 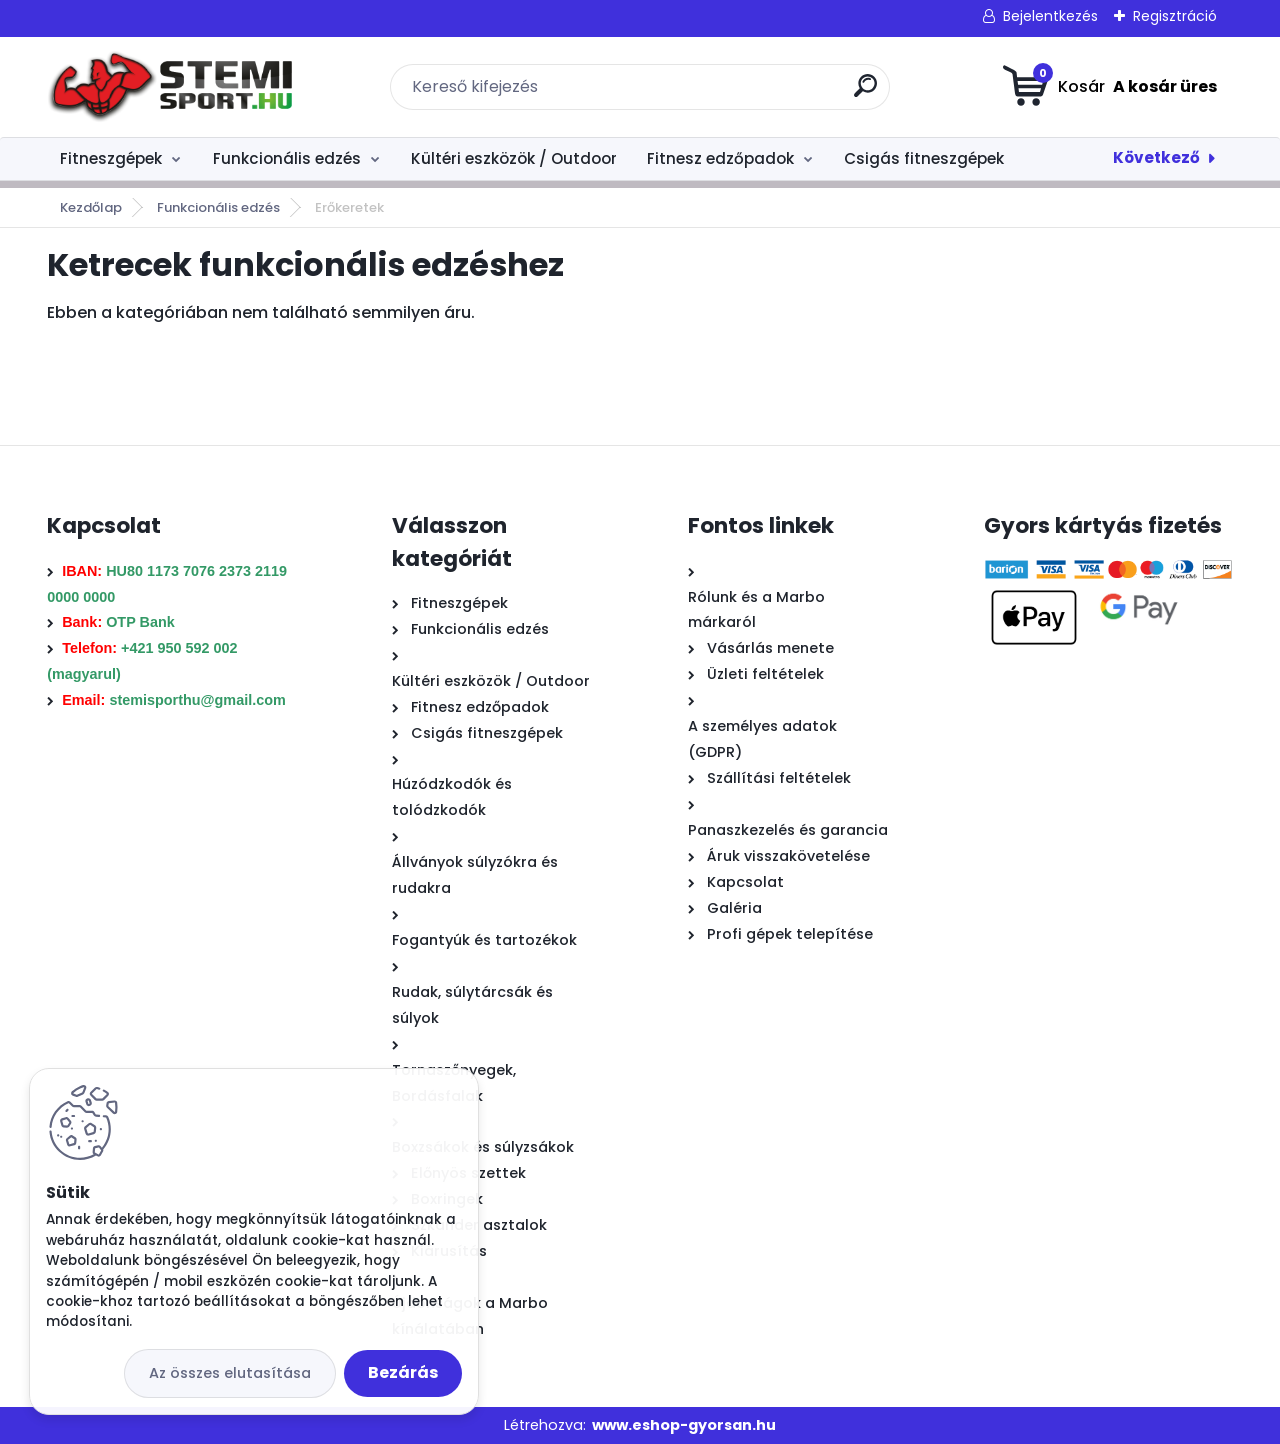 I want to click on Következő, so click(x=1156, y=157).